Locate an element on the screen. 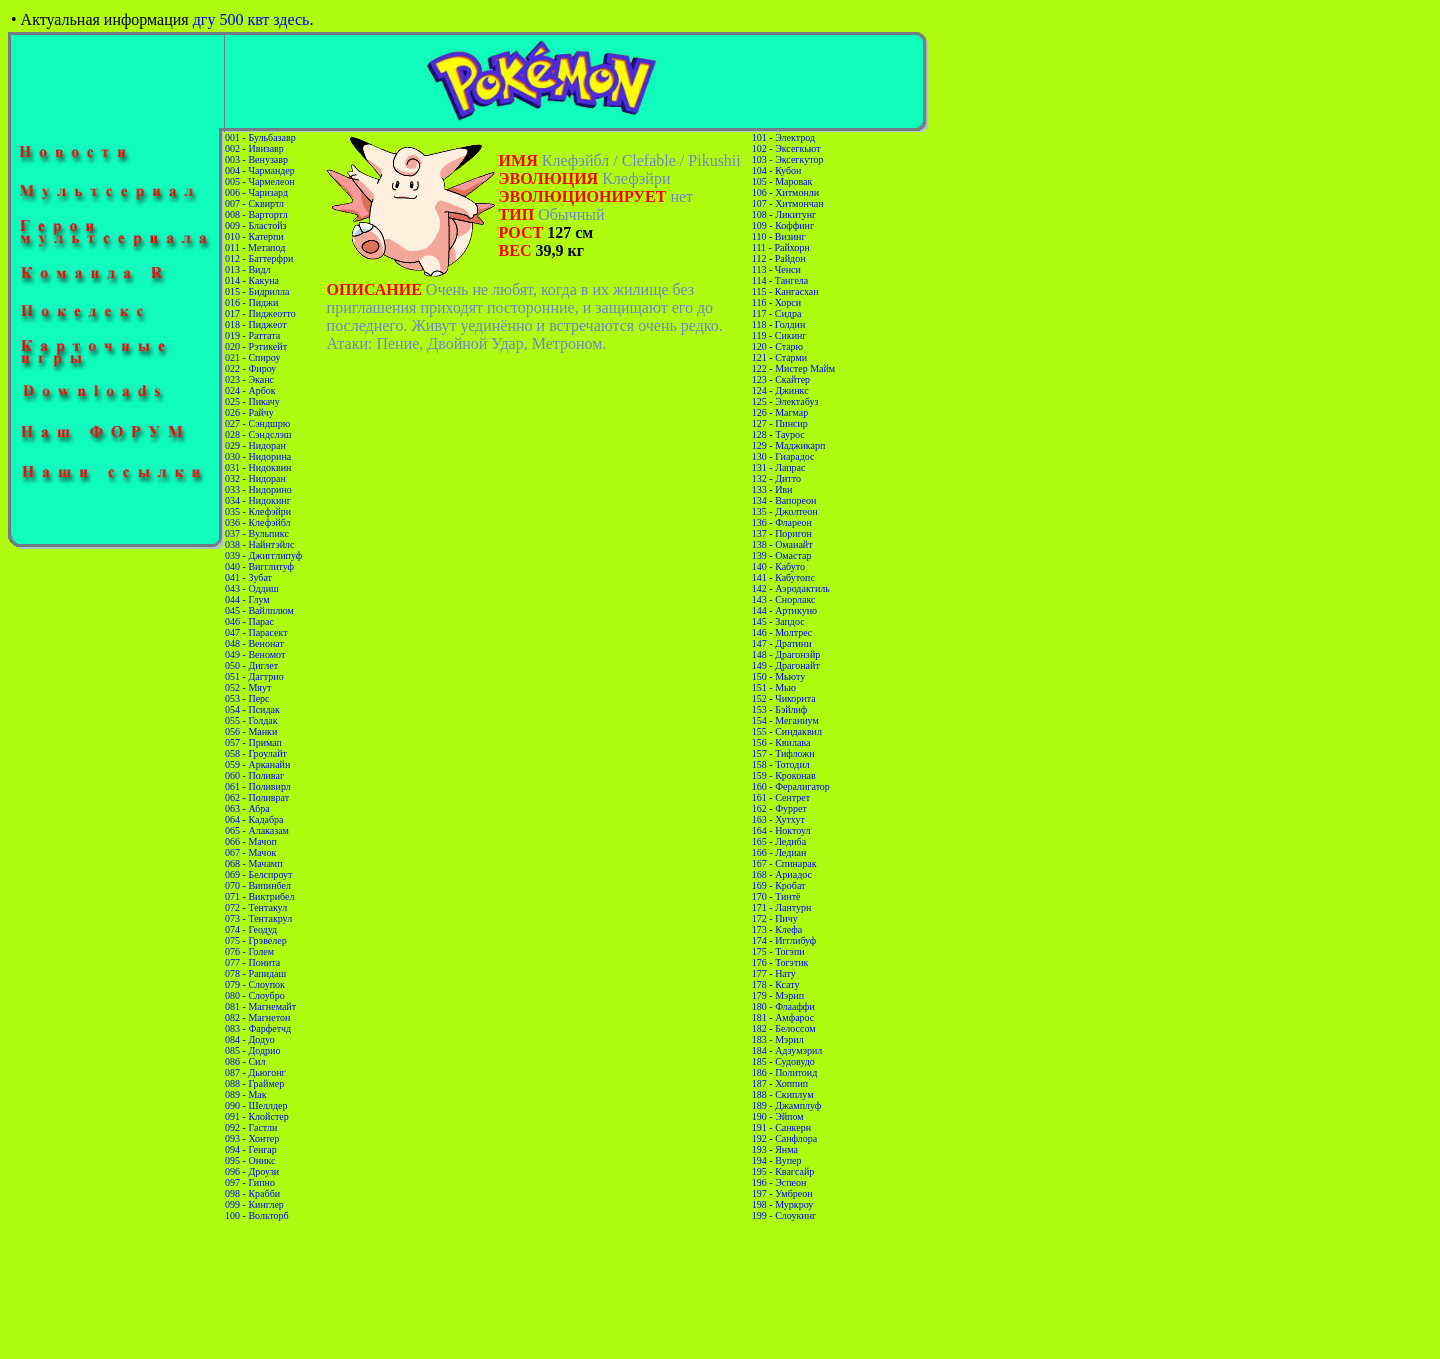  100 - Вольторб is located at coordinates (256, 1215).